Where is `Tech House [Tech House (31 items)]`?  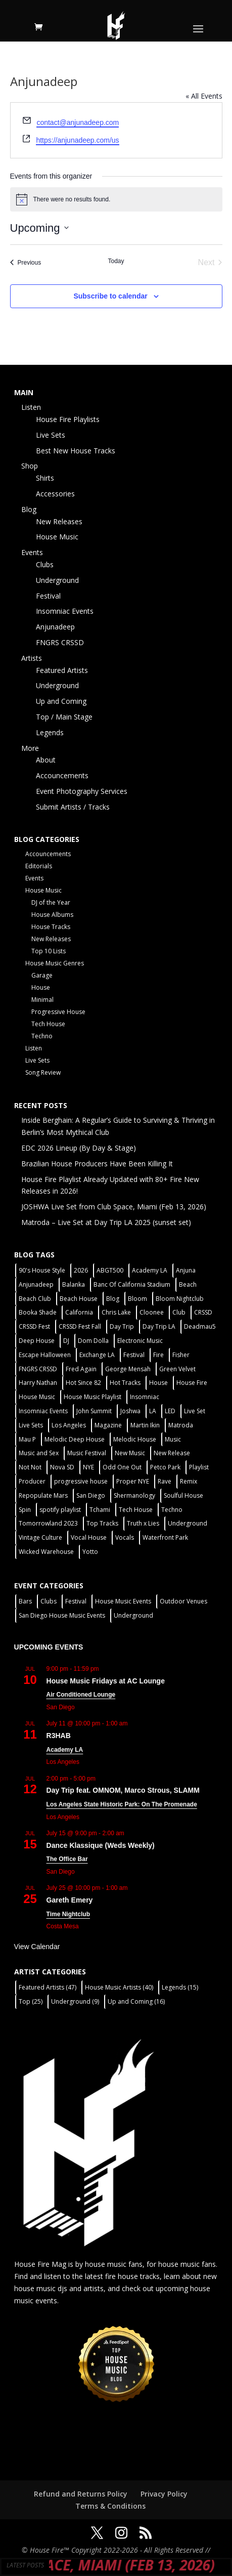
Tech House [Tech House (31 items)] is located at coordinates (136, 1509).